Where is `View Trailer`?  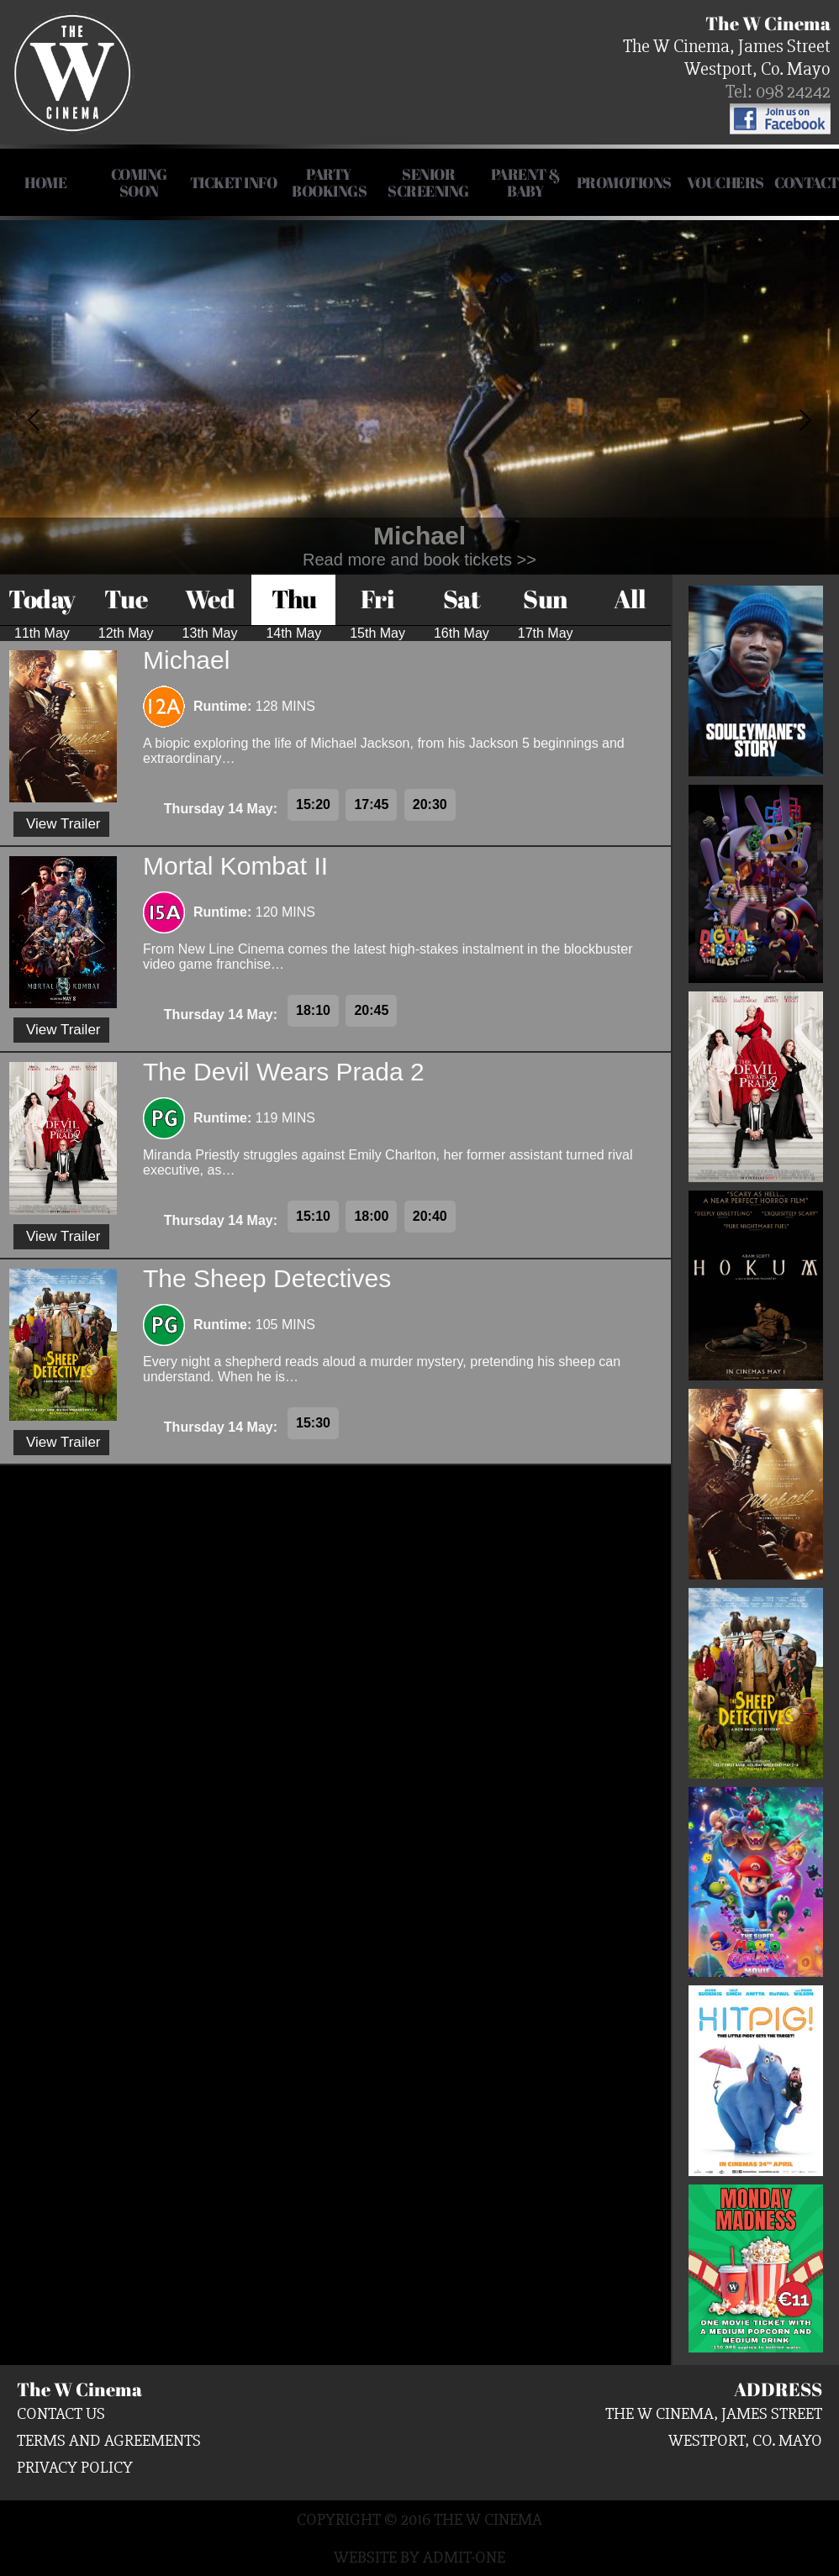 View Trailer is located at coordinates (63, 824).